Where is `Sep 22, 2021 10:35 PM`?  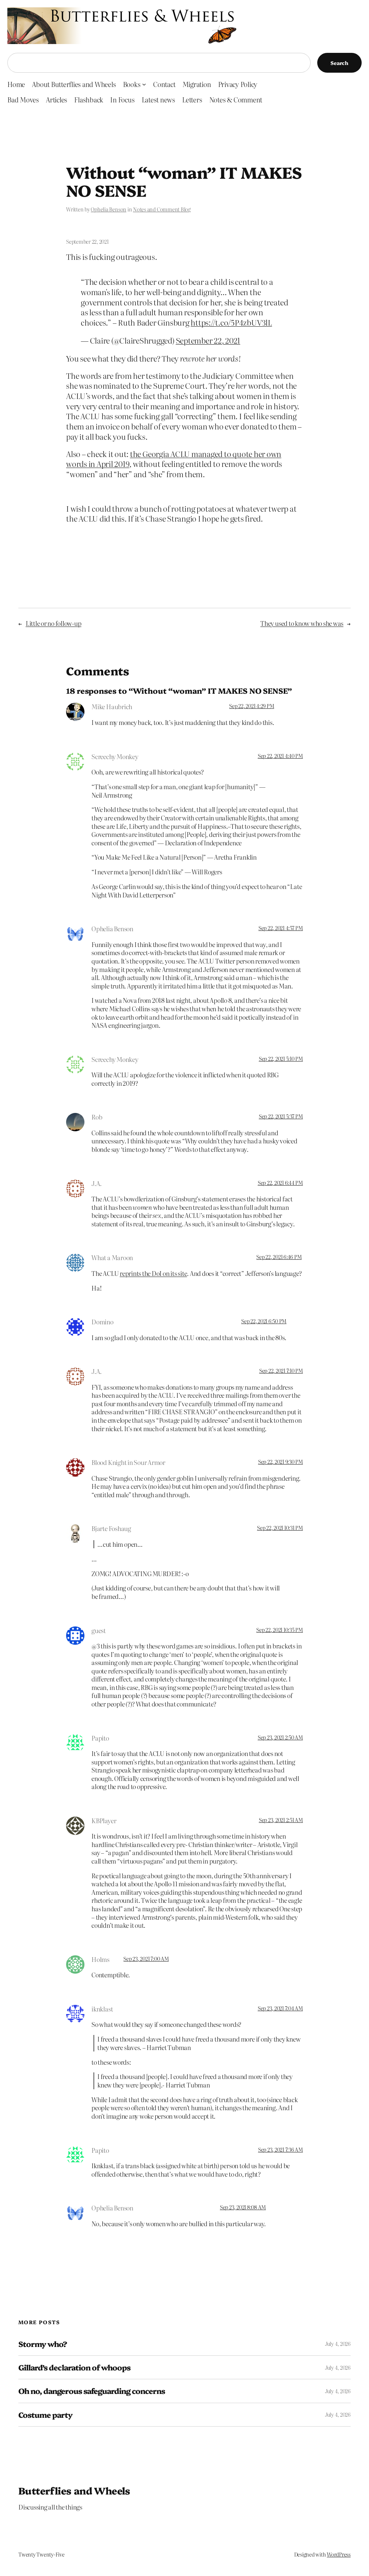
Sep 22, 2021 10:35 PM is located at coordinates (279, 1629).